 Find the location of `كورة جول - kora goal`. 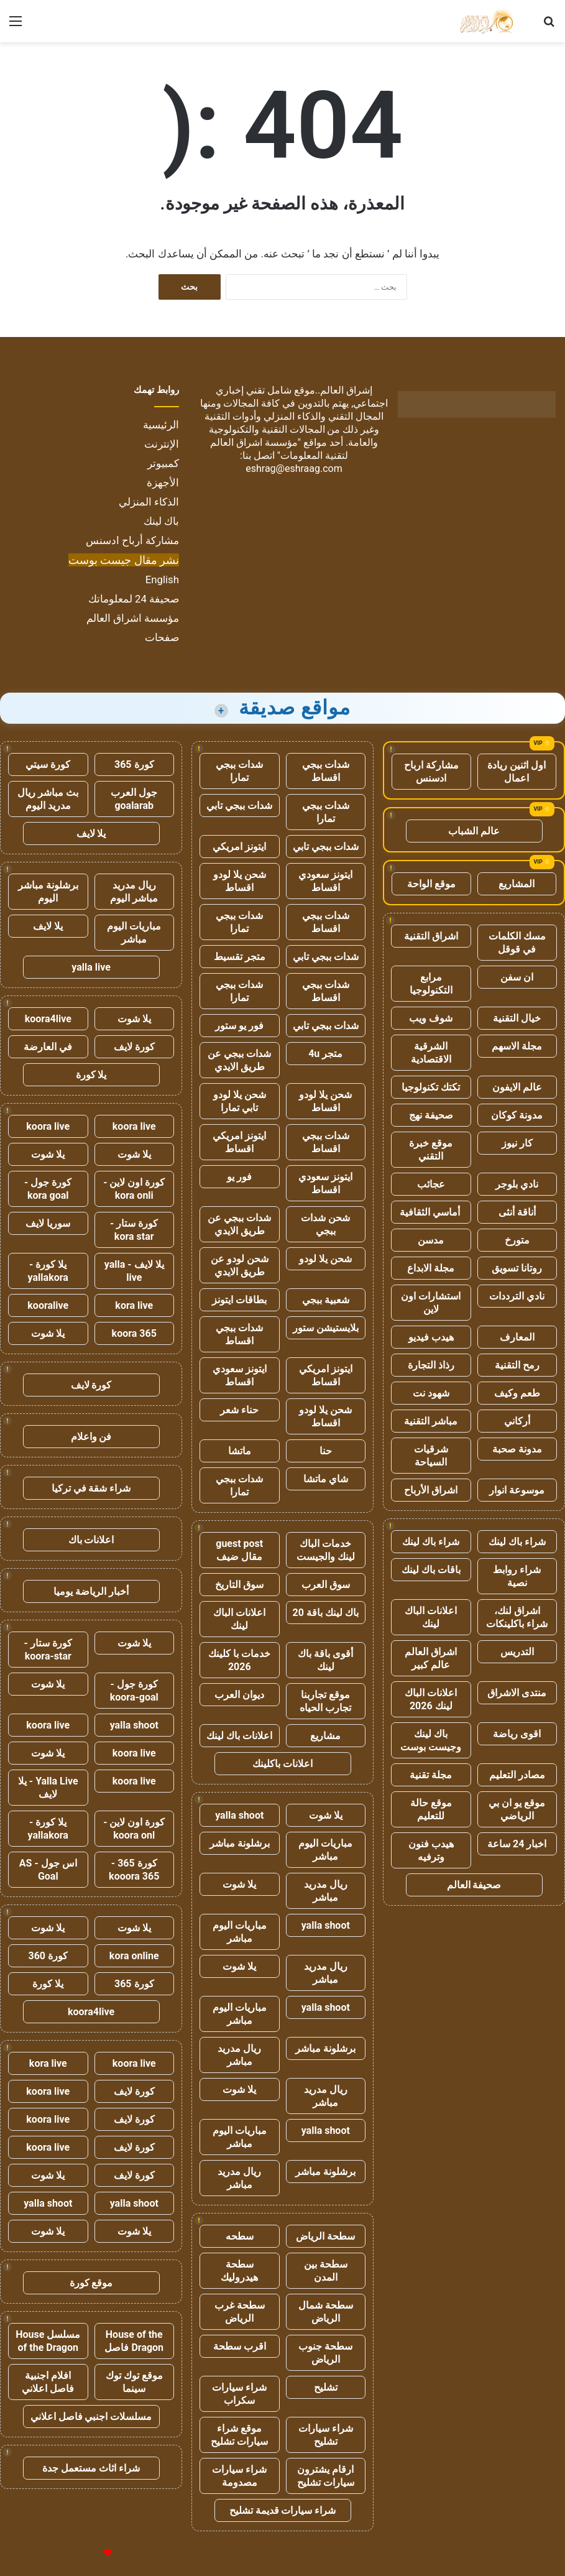

كورة جول - kora goal is located at coordinates (47, 1188).